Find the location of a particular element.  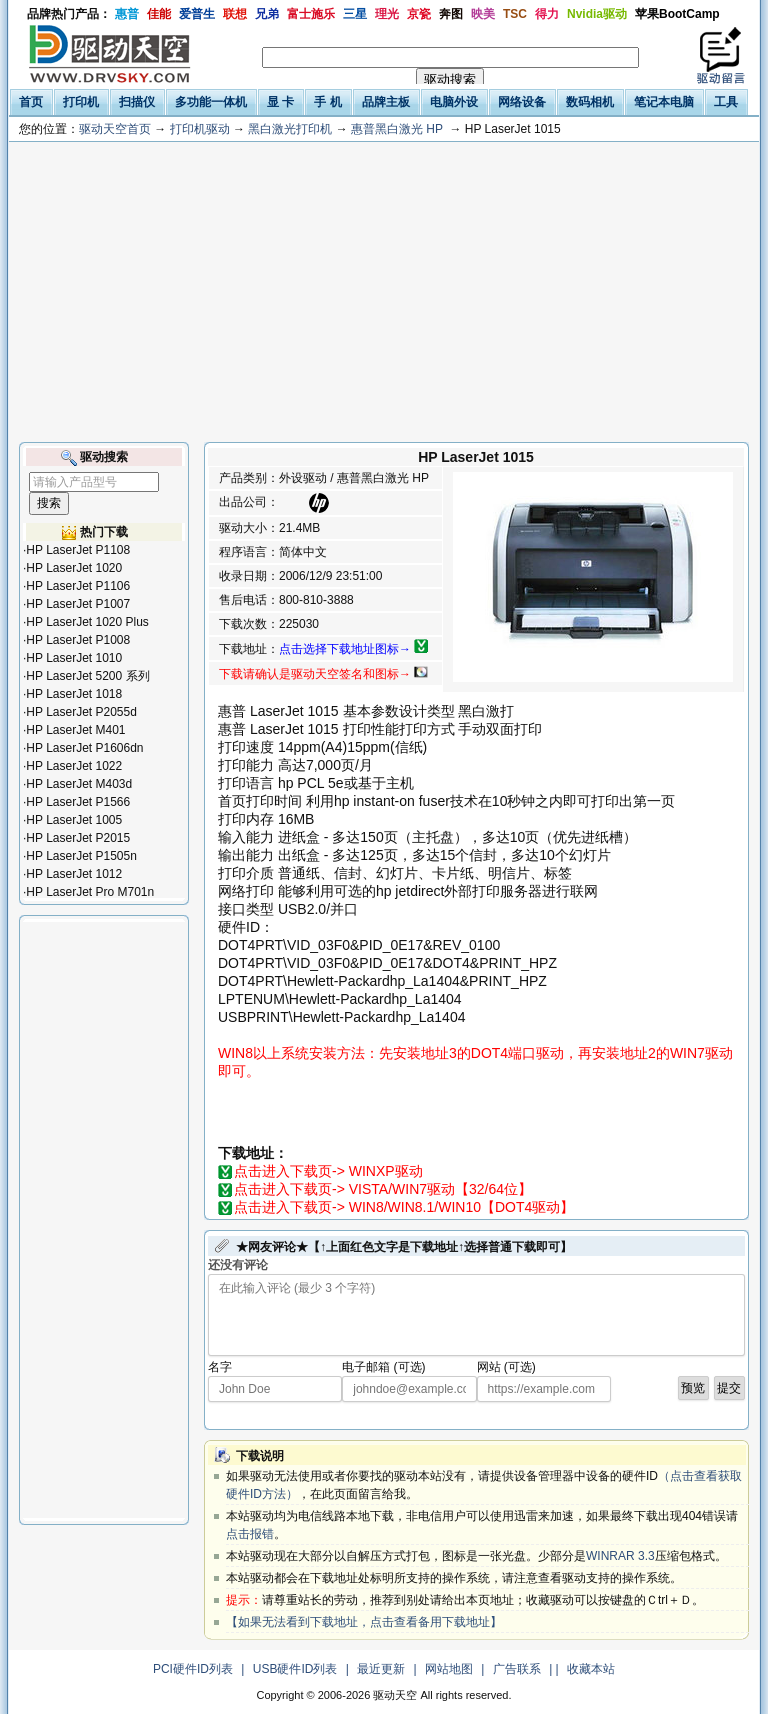

HP LaserJet 1022 is located at coordinates (74, 766).